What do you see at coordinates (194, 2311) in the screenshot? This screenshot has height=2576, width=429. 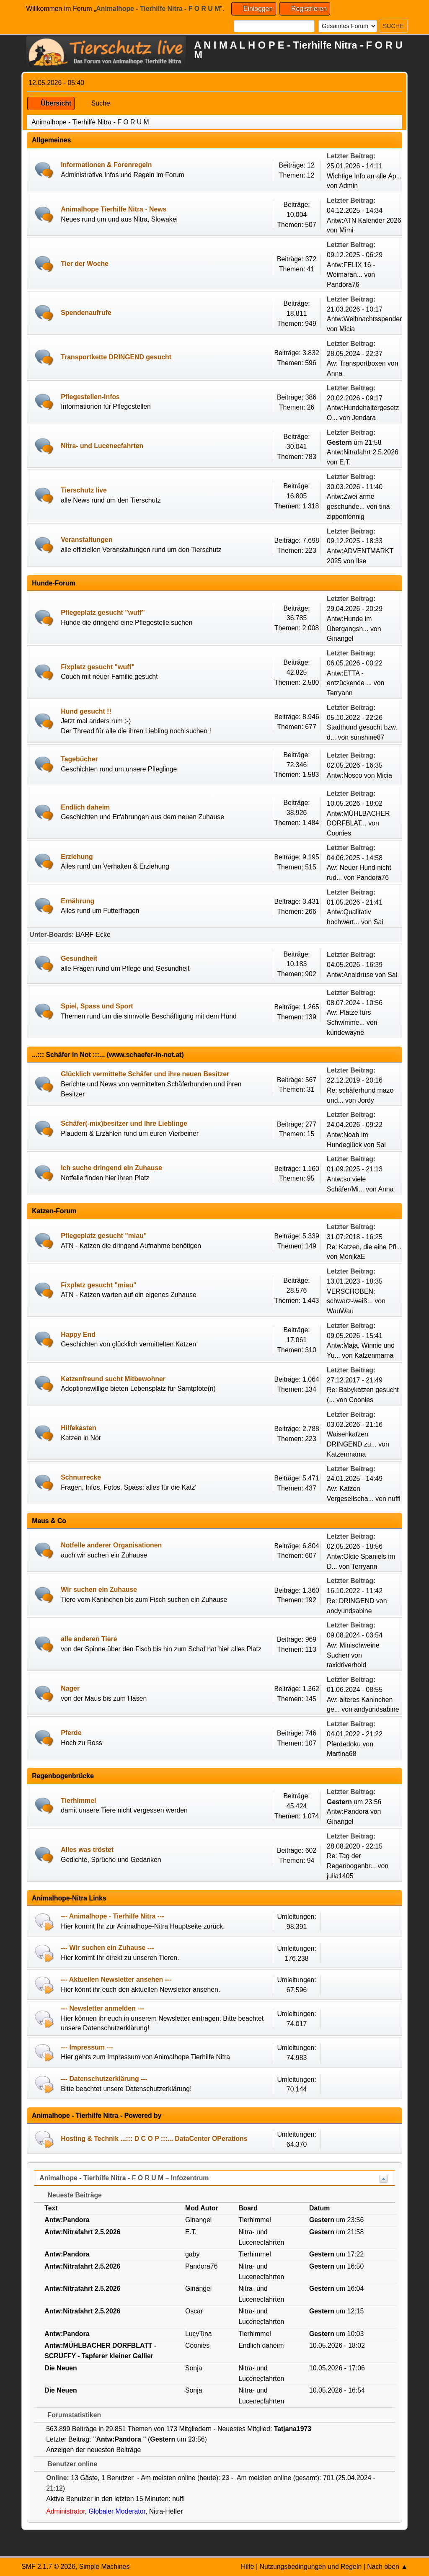 I see `Oscar` at bounding box center [194, 2311].